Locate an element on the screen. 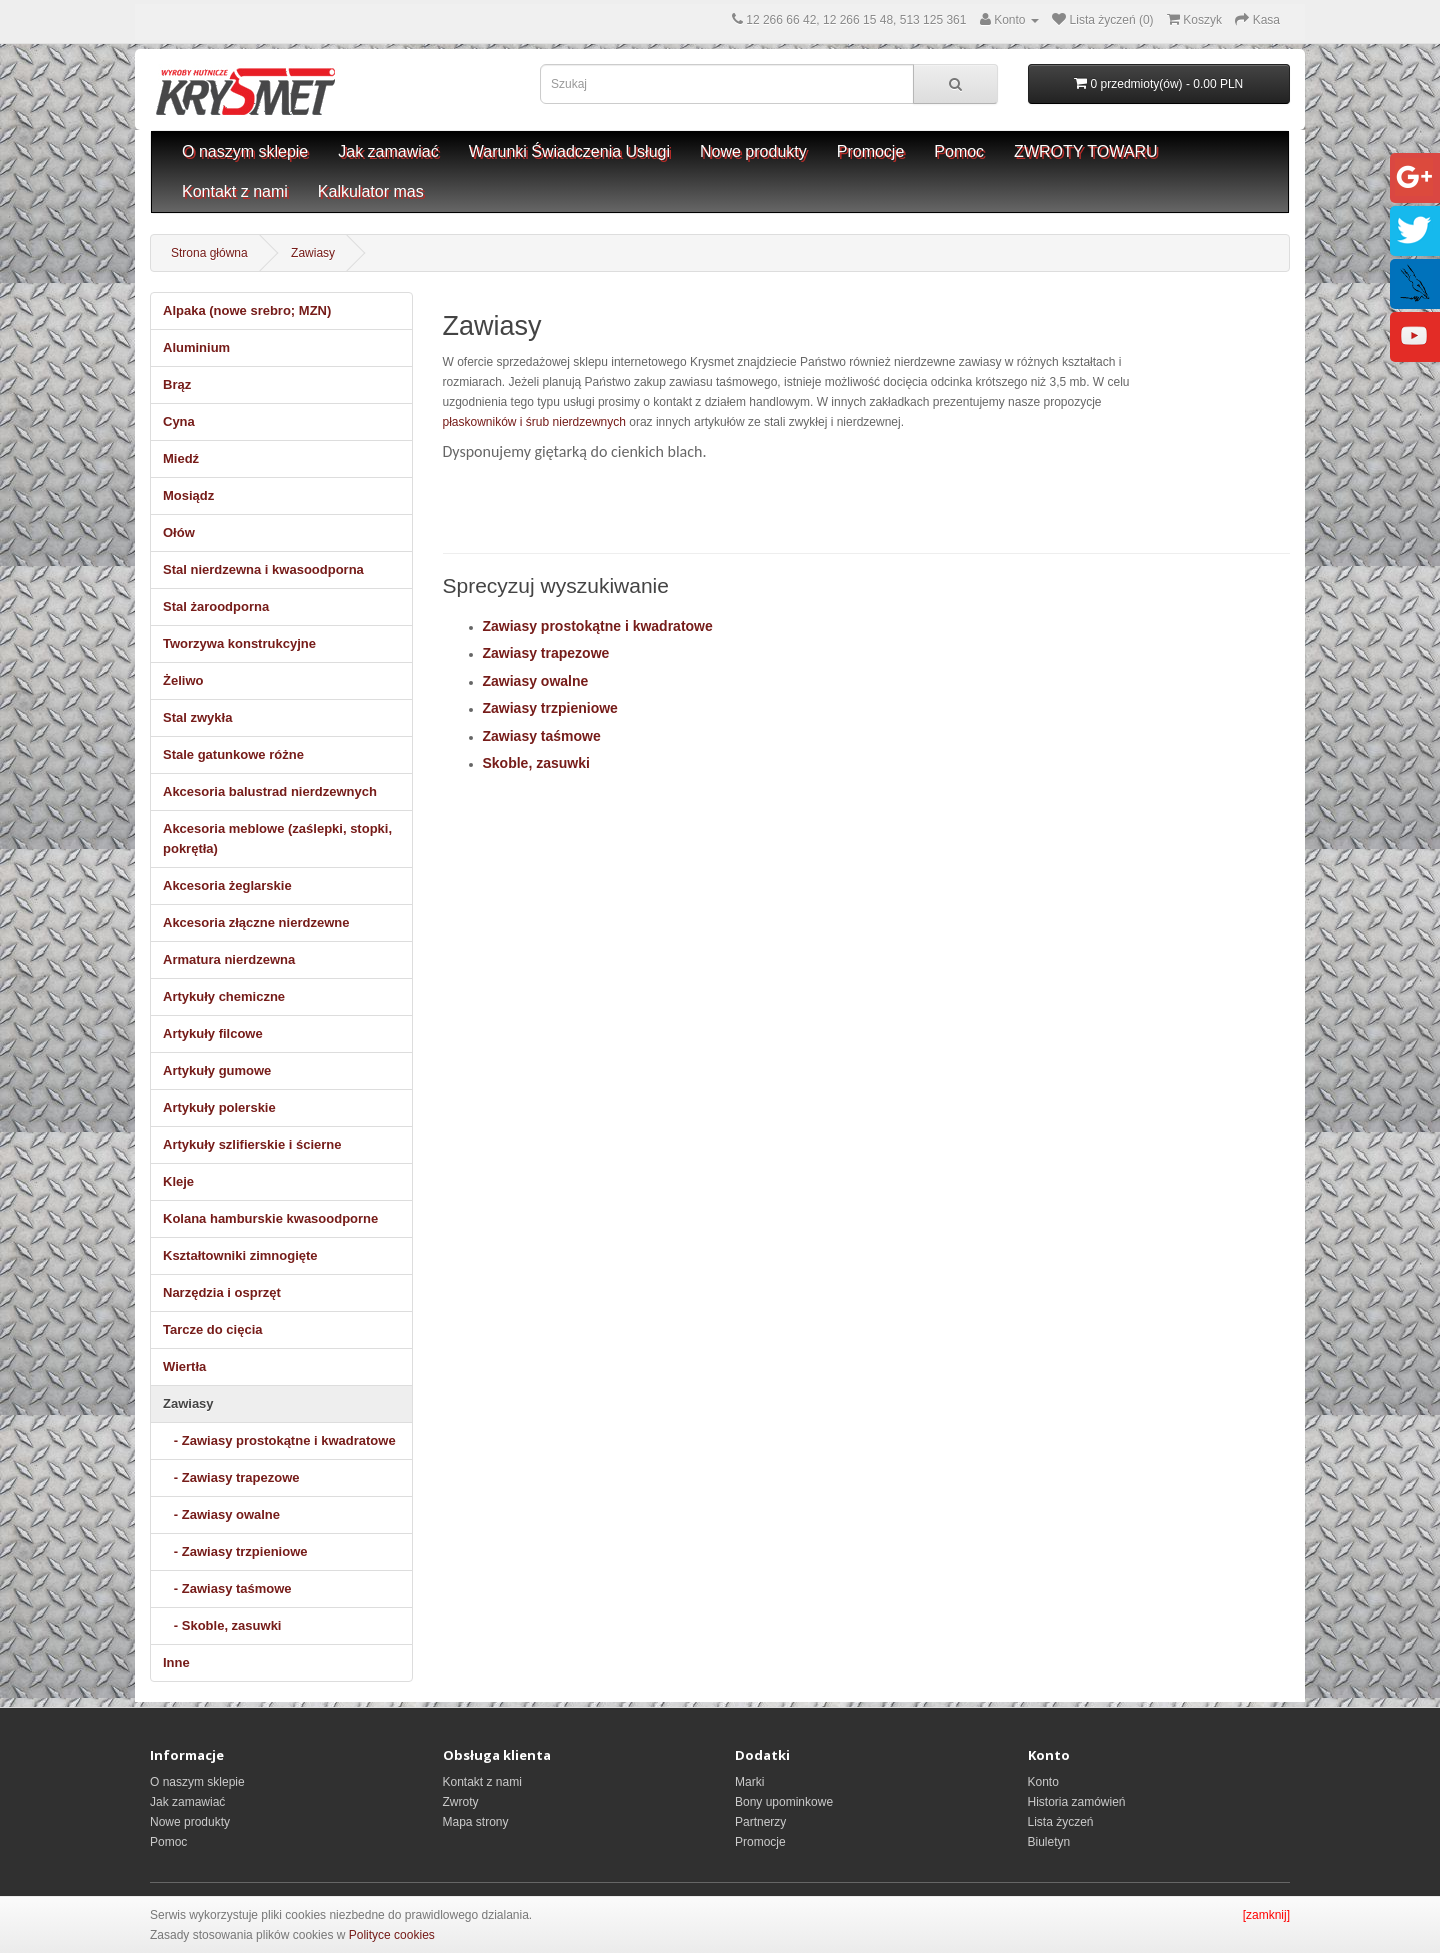 This screenshot has height=1953, width=1440. Partnerzy is located at coordinates (760, 1822).